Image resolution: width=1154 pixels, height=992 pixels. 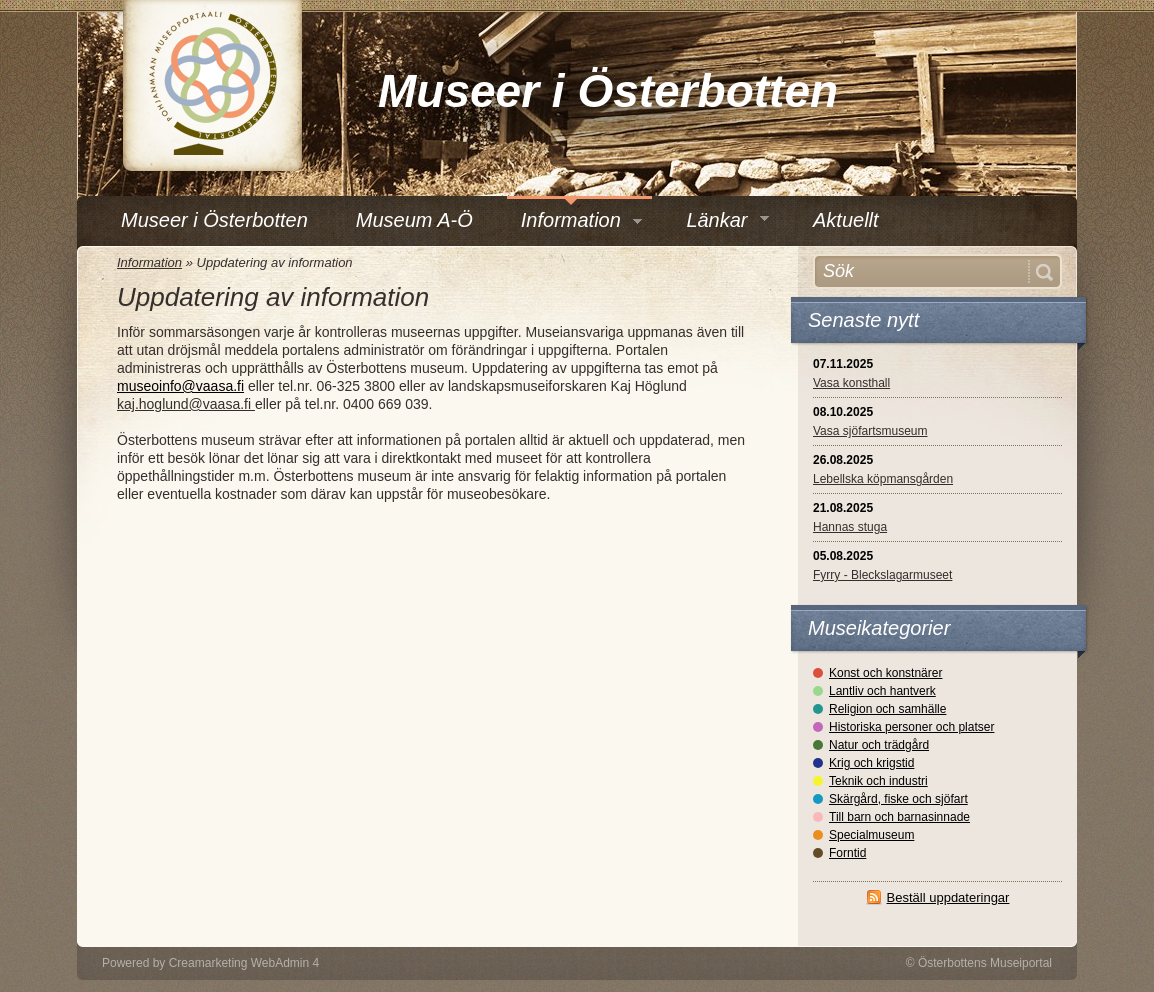 What do you see at coordinates (870, 431) in the screenshot?
I see `Vasa sjöfartsmuseum` at bounding box center [870, 431].